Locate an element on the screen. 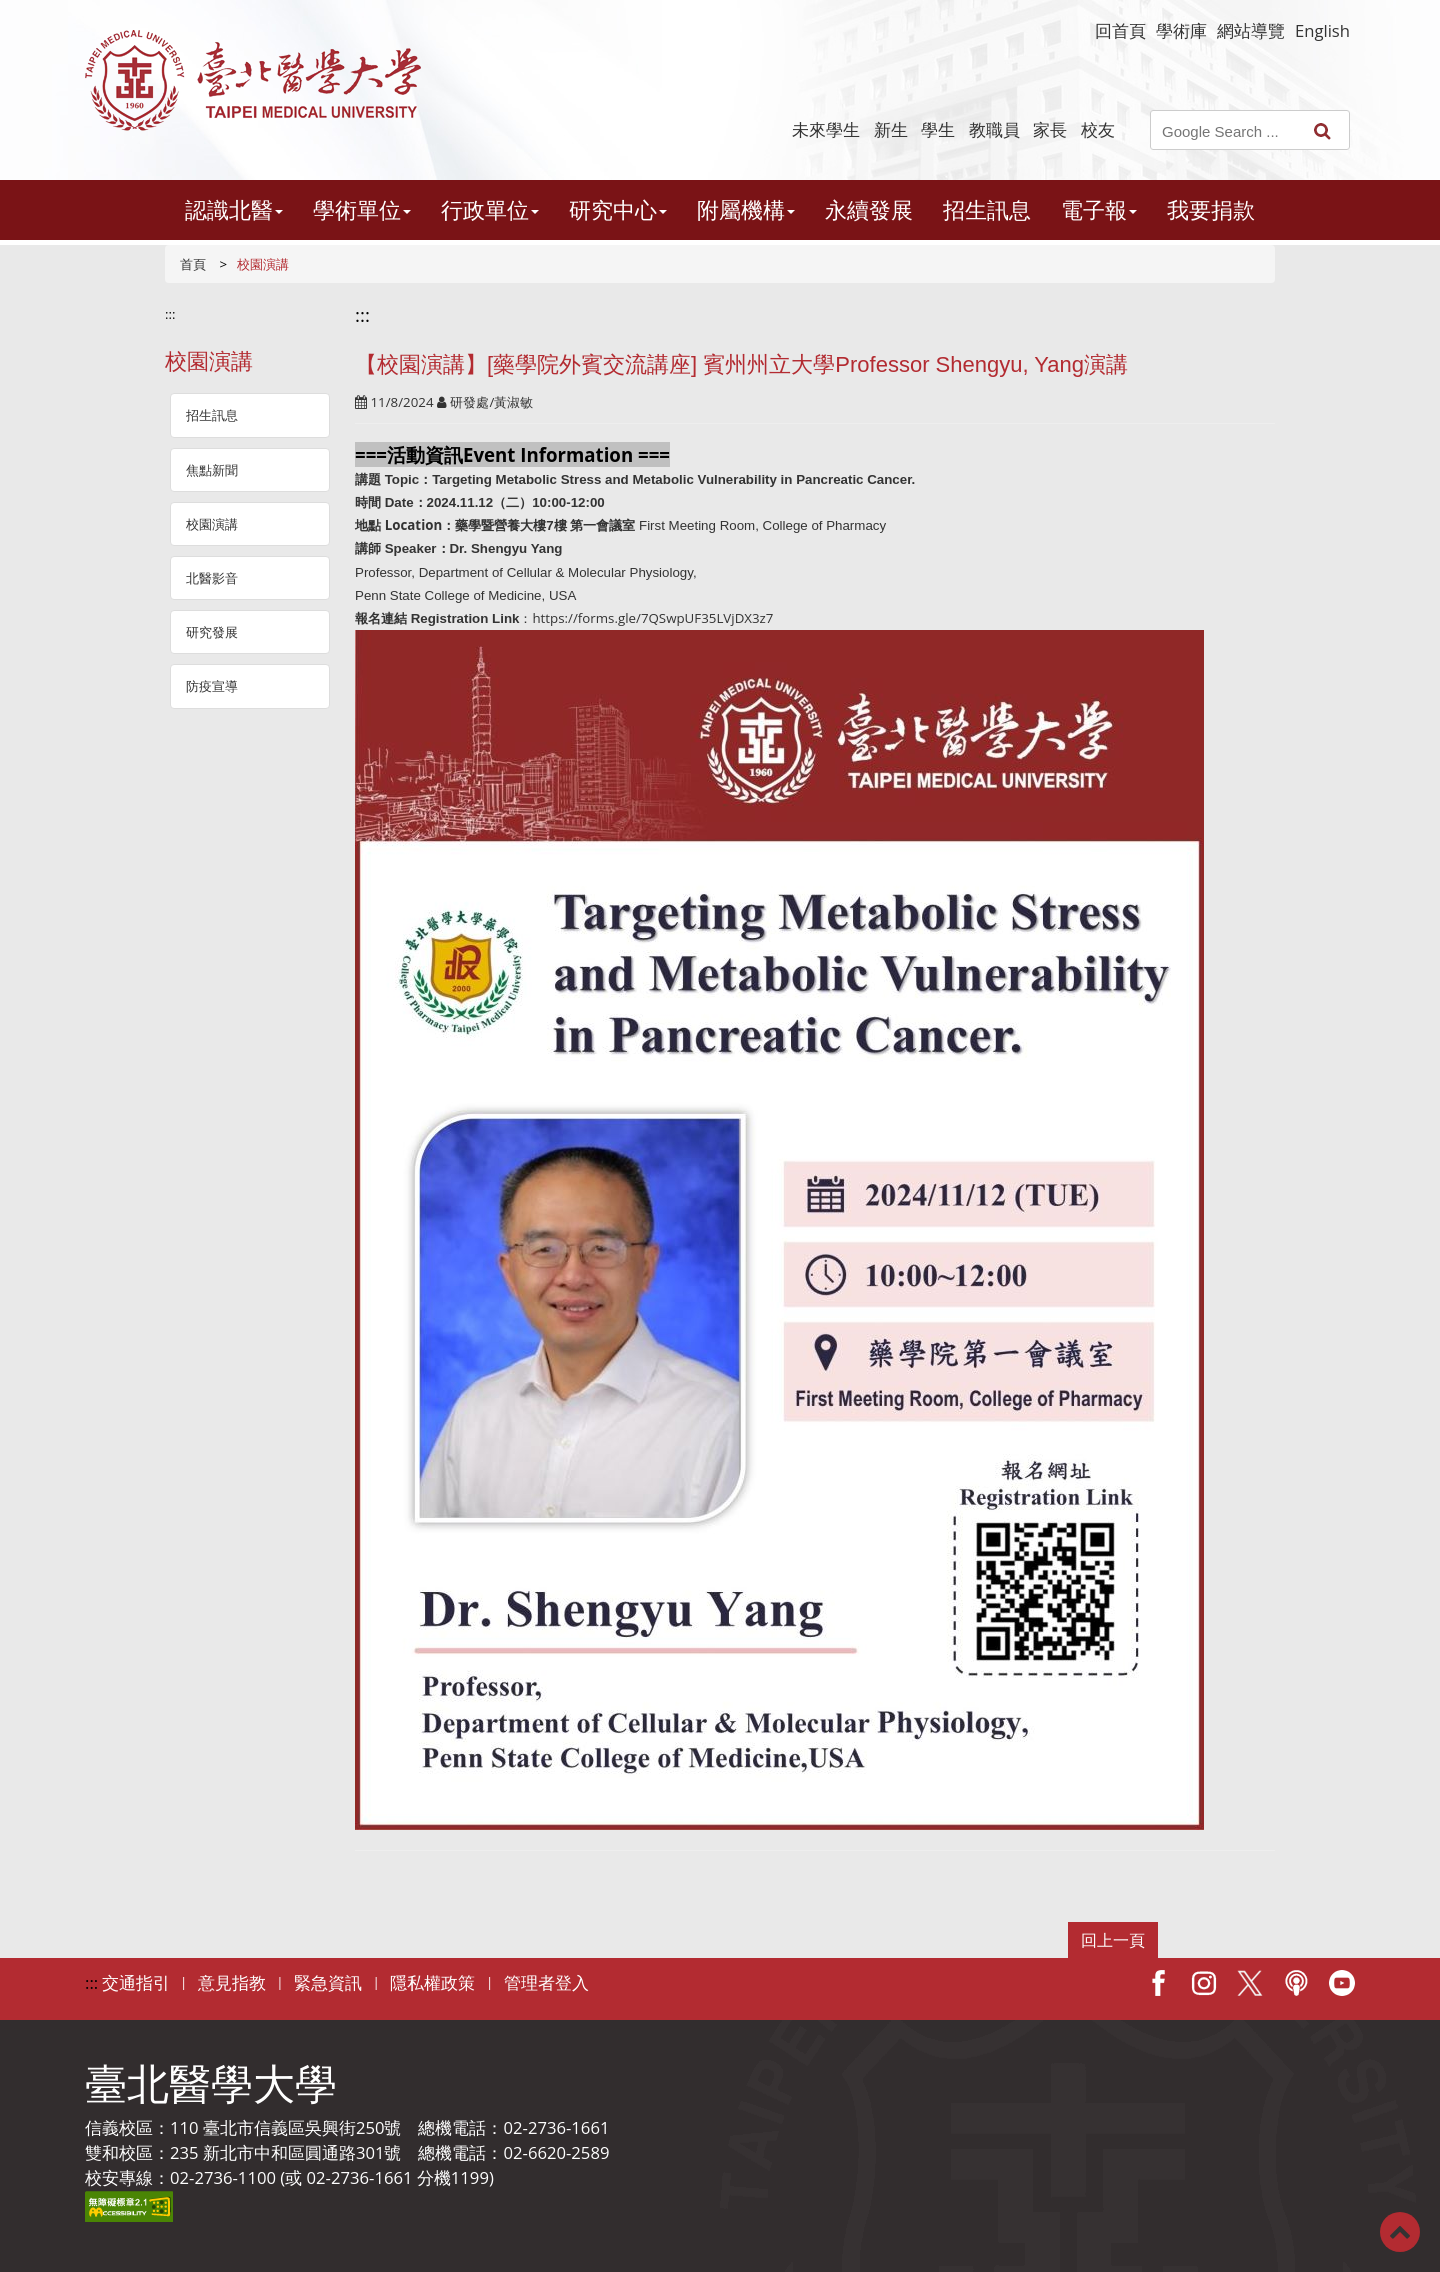 The width and height of the screenshot is (1440, 2272). IG is located at coordinates (1204, 1983).